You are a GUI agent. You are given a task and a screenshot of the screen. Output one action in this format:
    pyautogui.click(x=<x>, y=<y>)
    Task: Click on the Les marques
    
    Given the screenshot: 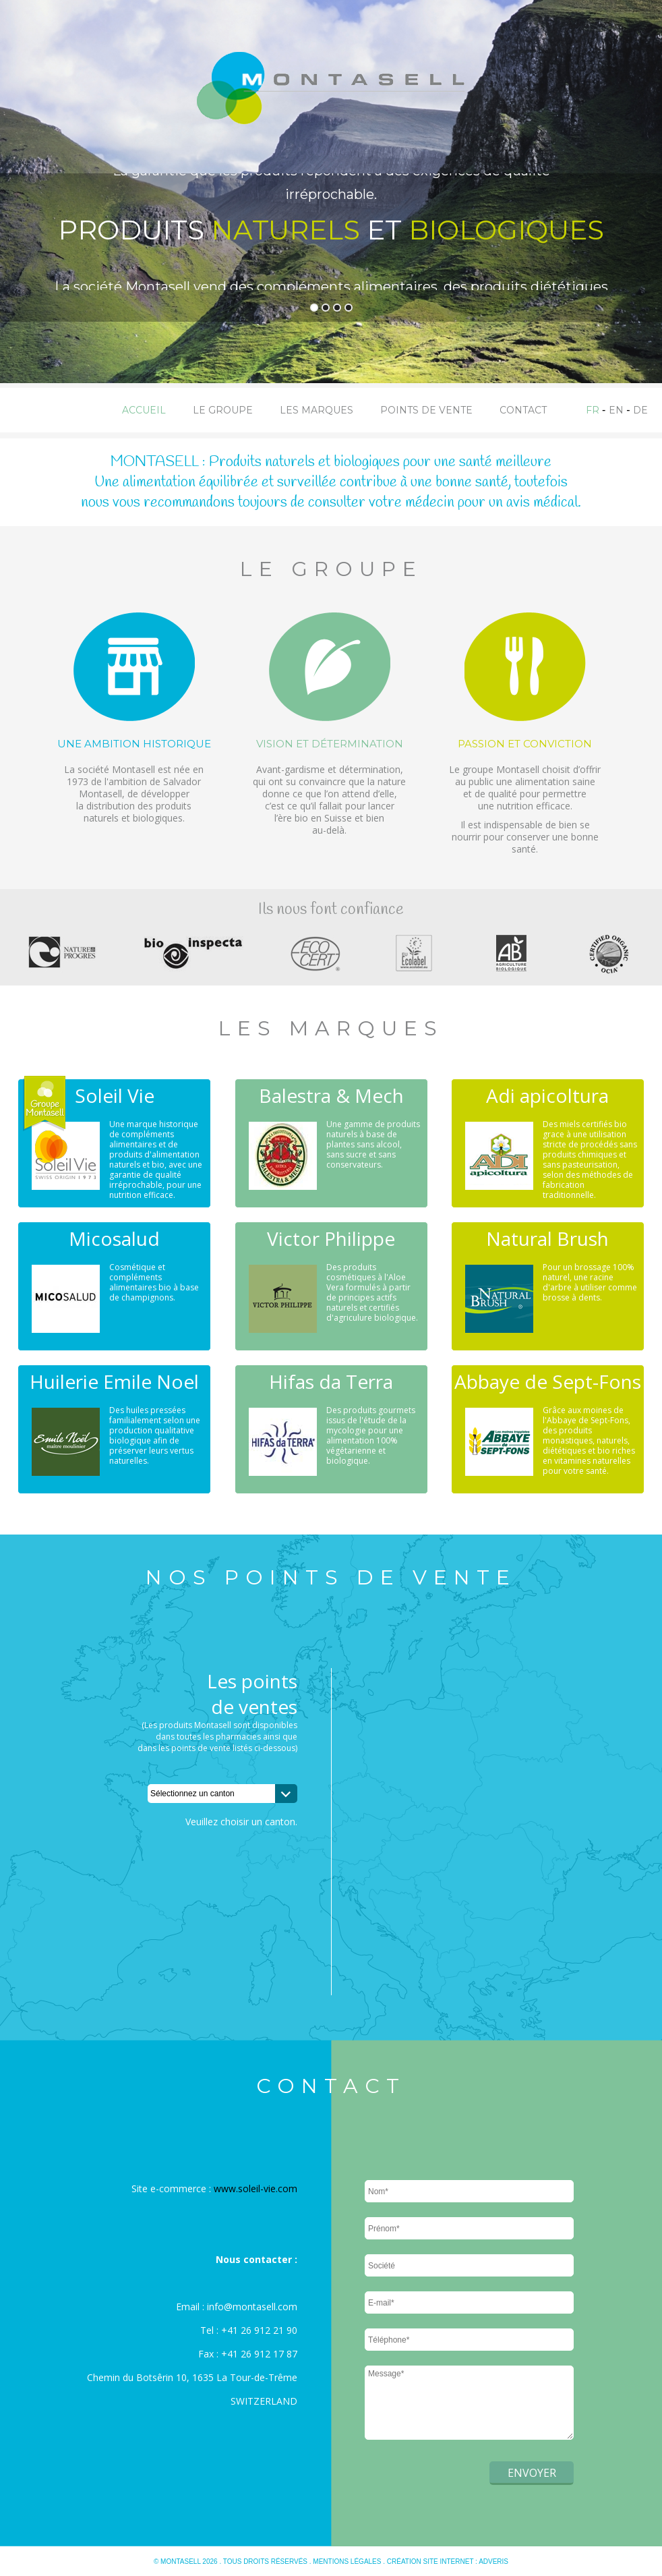 What is the action you would take?
    pyautogui.click(x=316, y=410)
    